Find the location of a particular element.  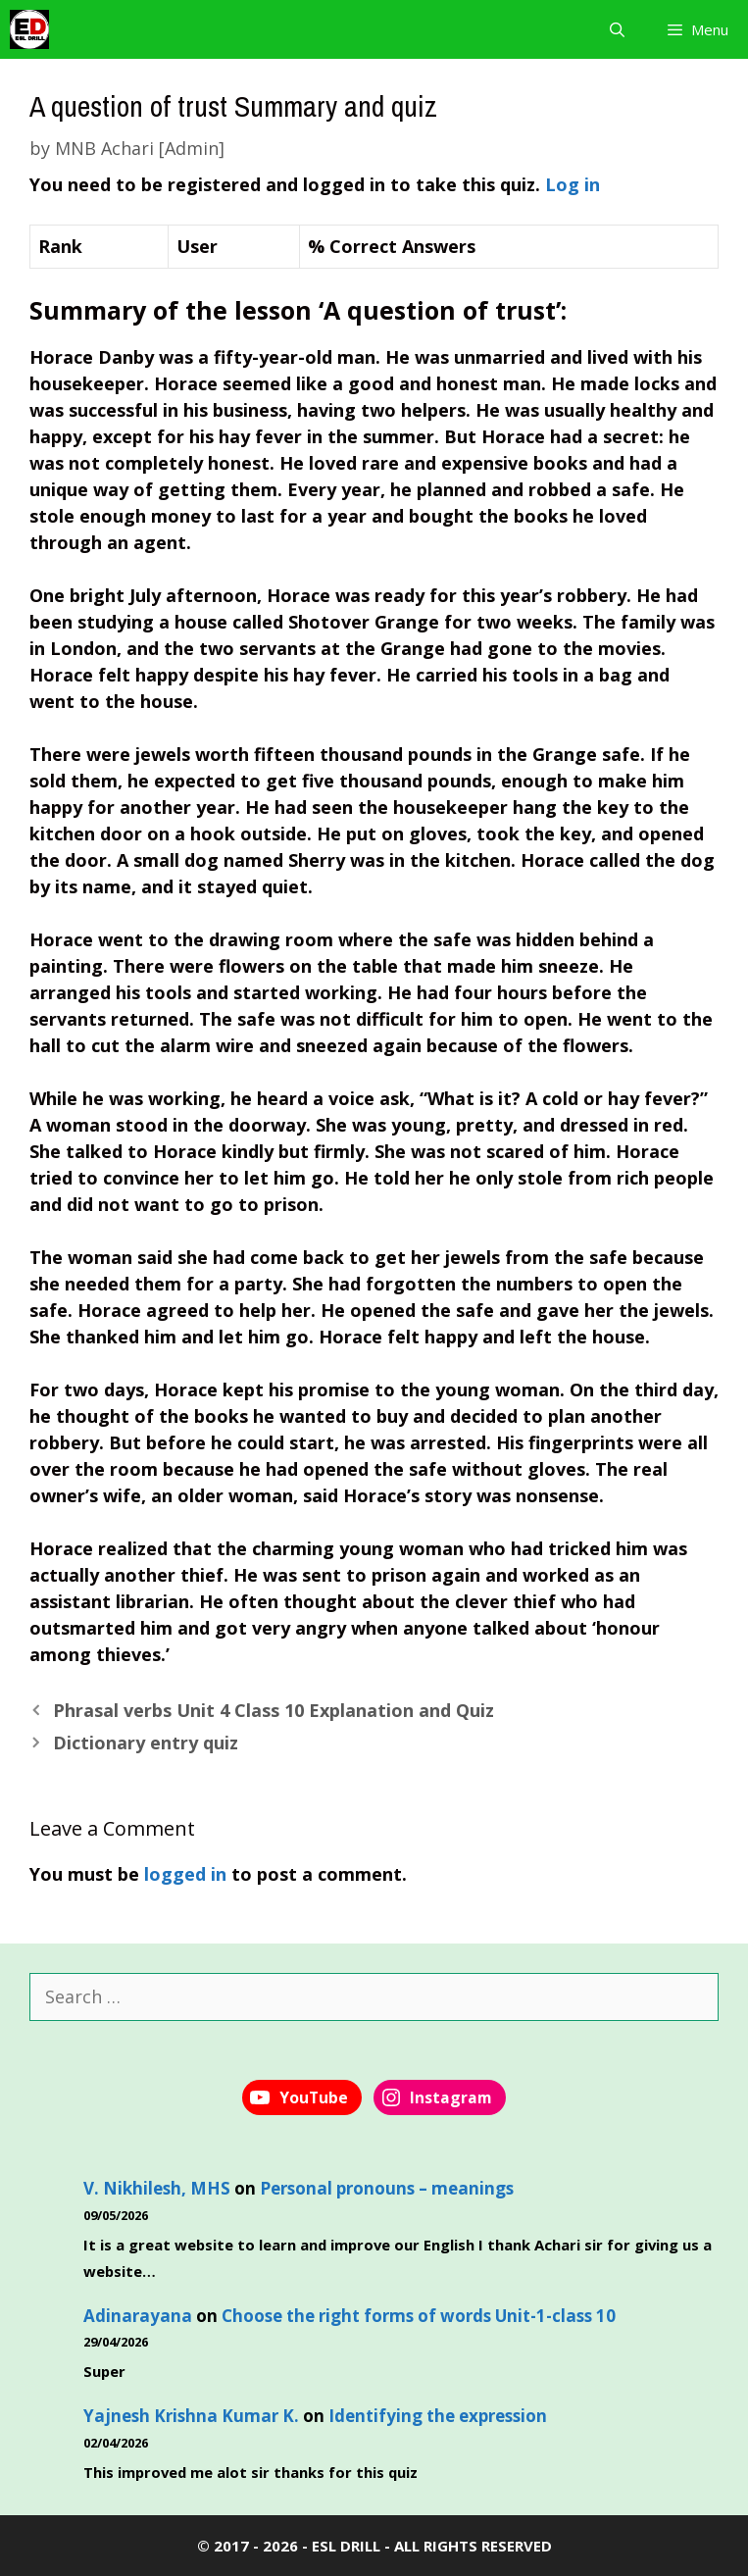

logged in is located at coordinates (185, 1874).